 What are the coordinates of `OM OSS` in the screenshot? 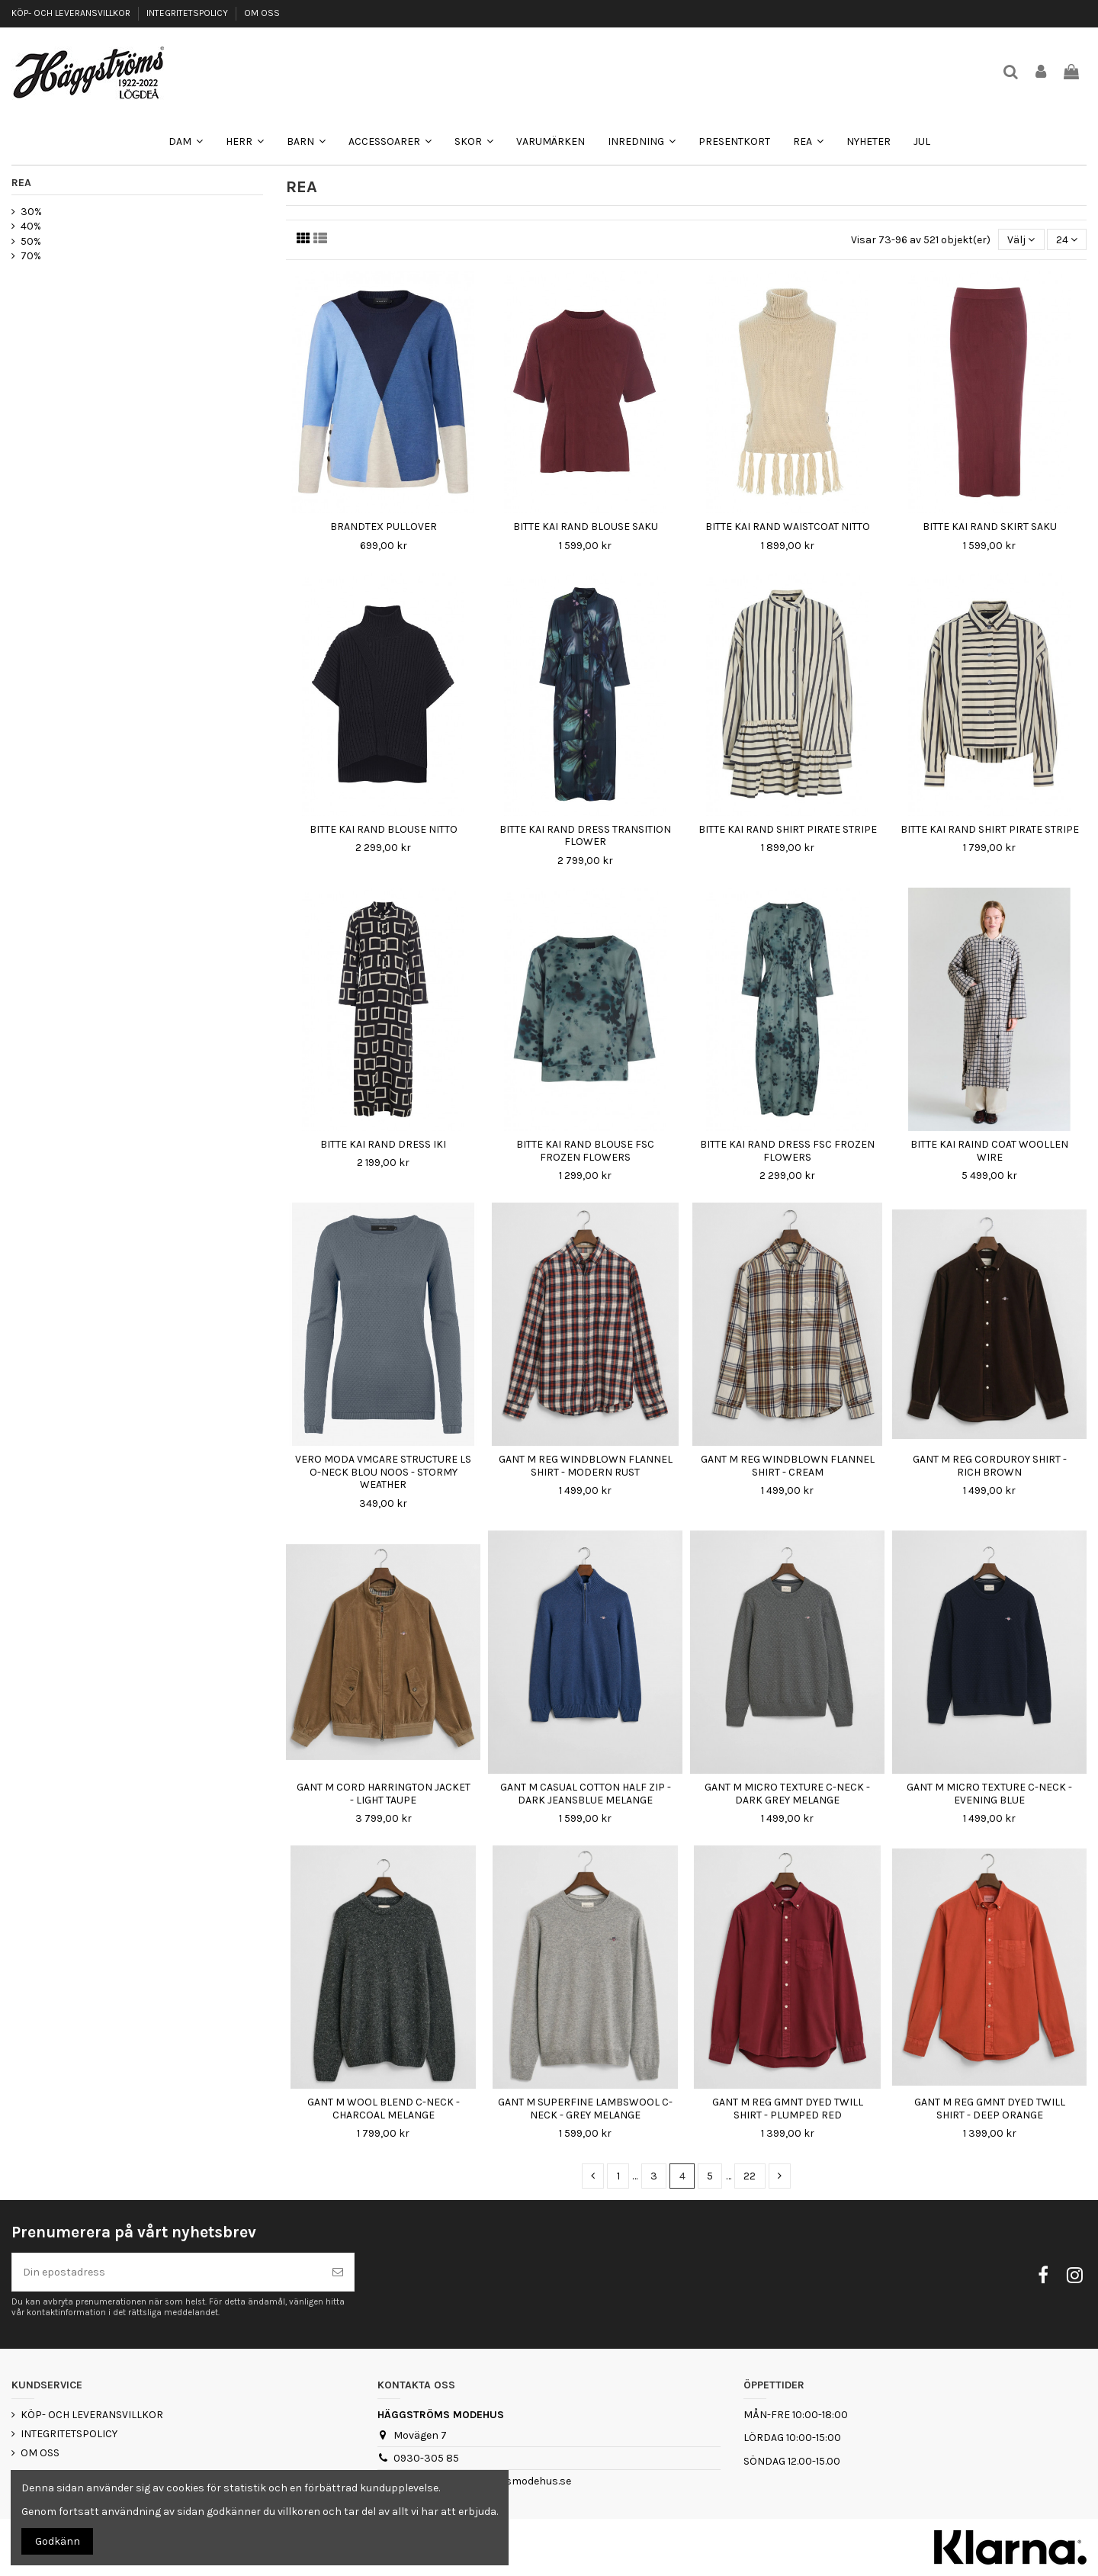 It's located at (262, 13).